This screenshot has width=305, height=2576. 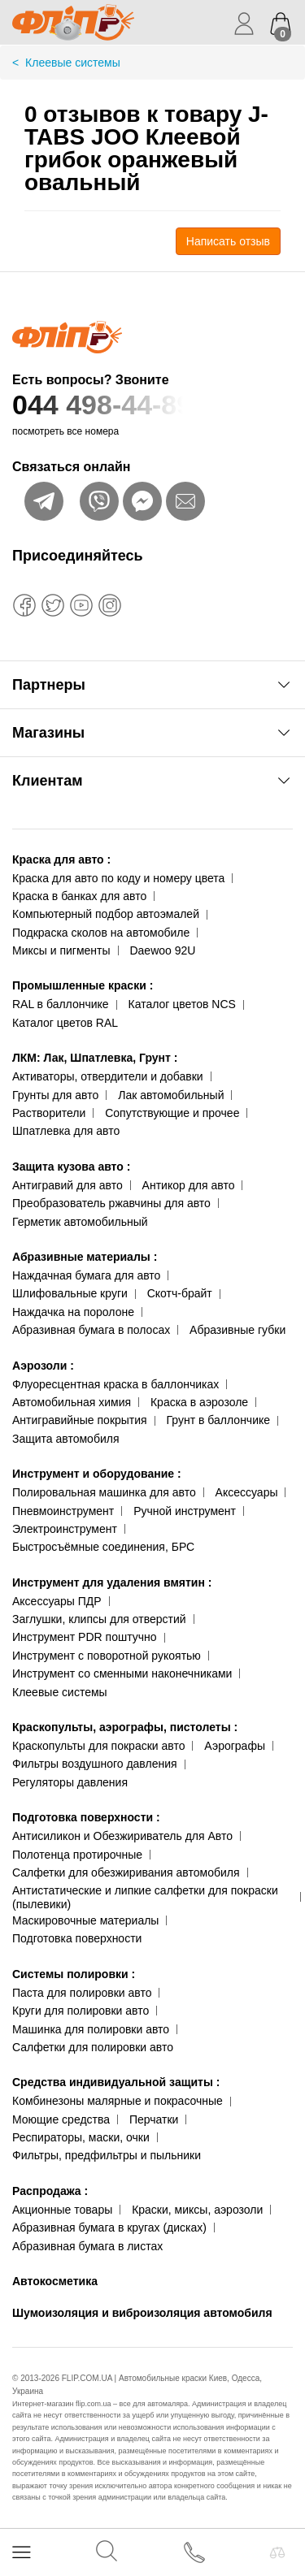 I want to click on Написать отзыв, so click(x=228, y=241).